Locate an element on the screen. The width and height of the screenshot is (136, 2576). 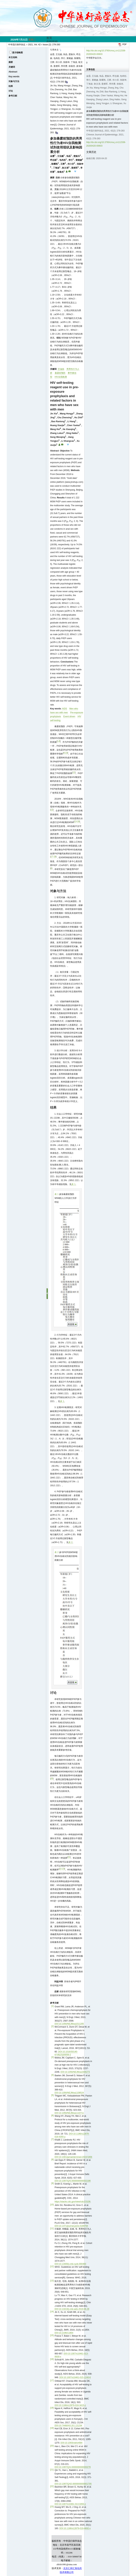
DOI:10.13406/j.cnki.cyxb.000400 is located at coordinates (70, 2264).